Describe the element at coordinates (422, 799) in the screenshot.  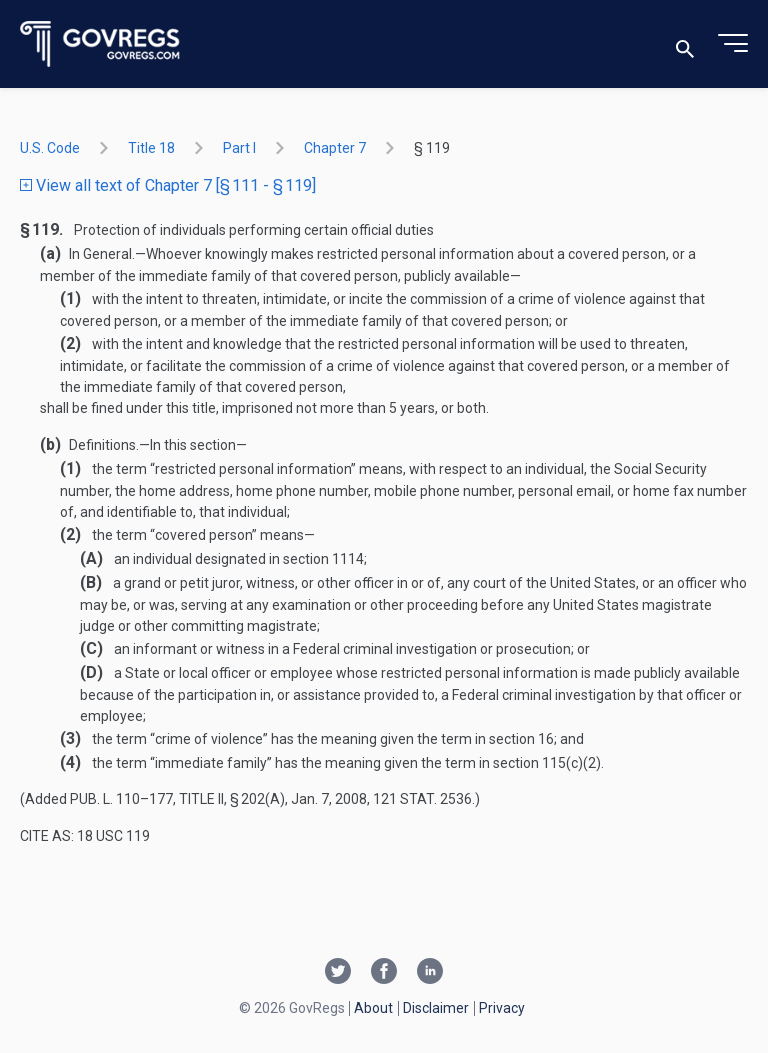
I see `121 Stat. 2536` at that location.